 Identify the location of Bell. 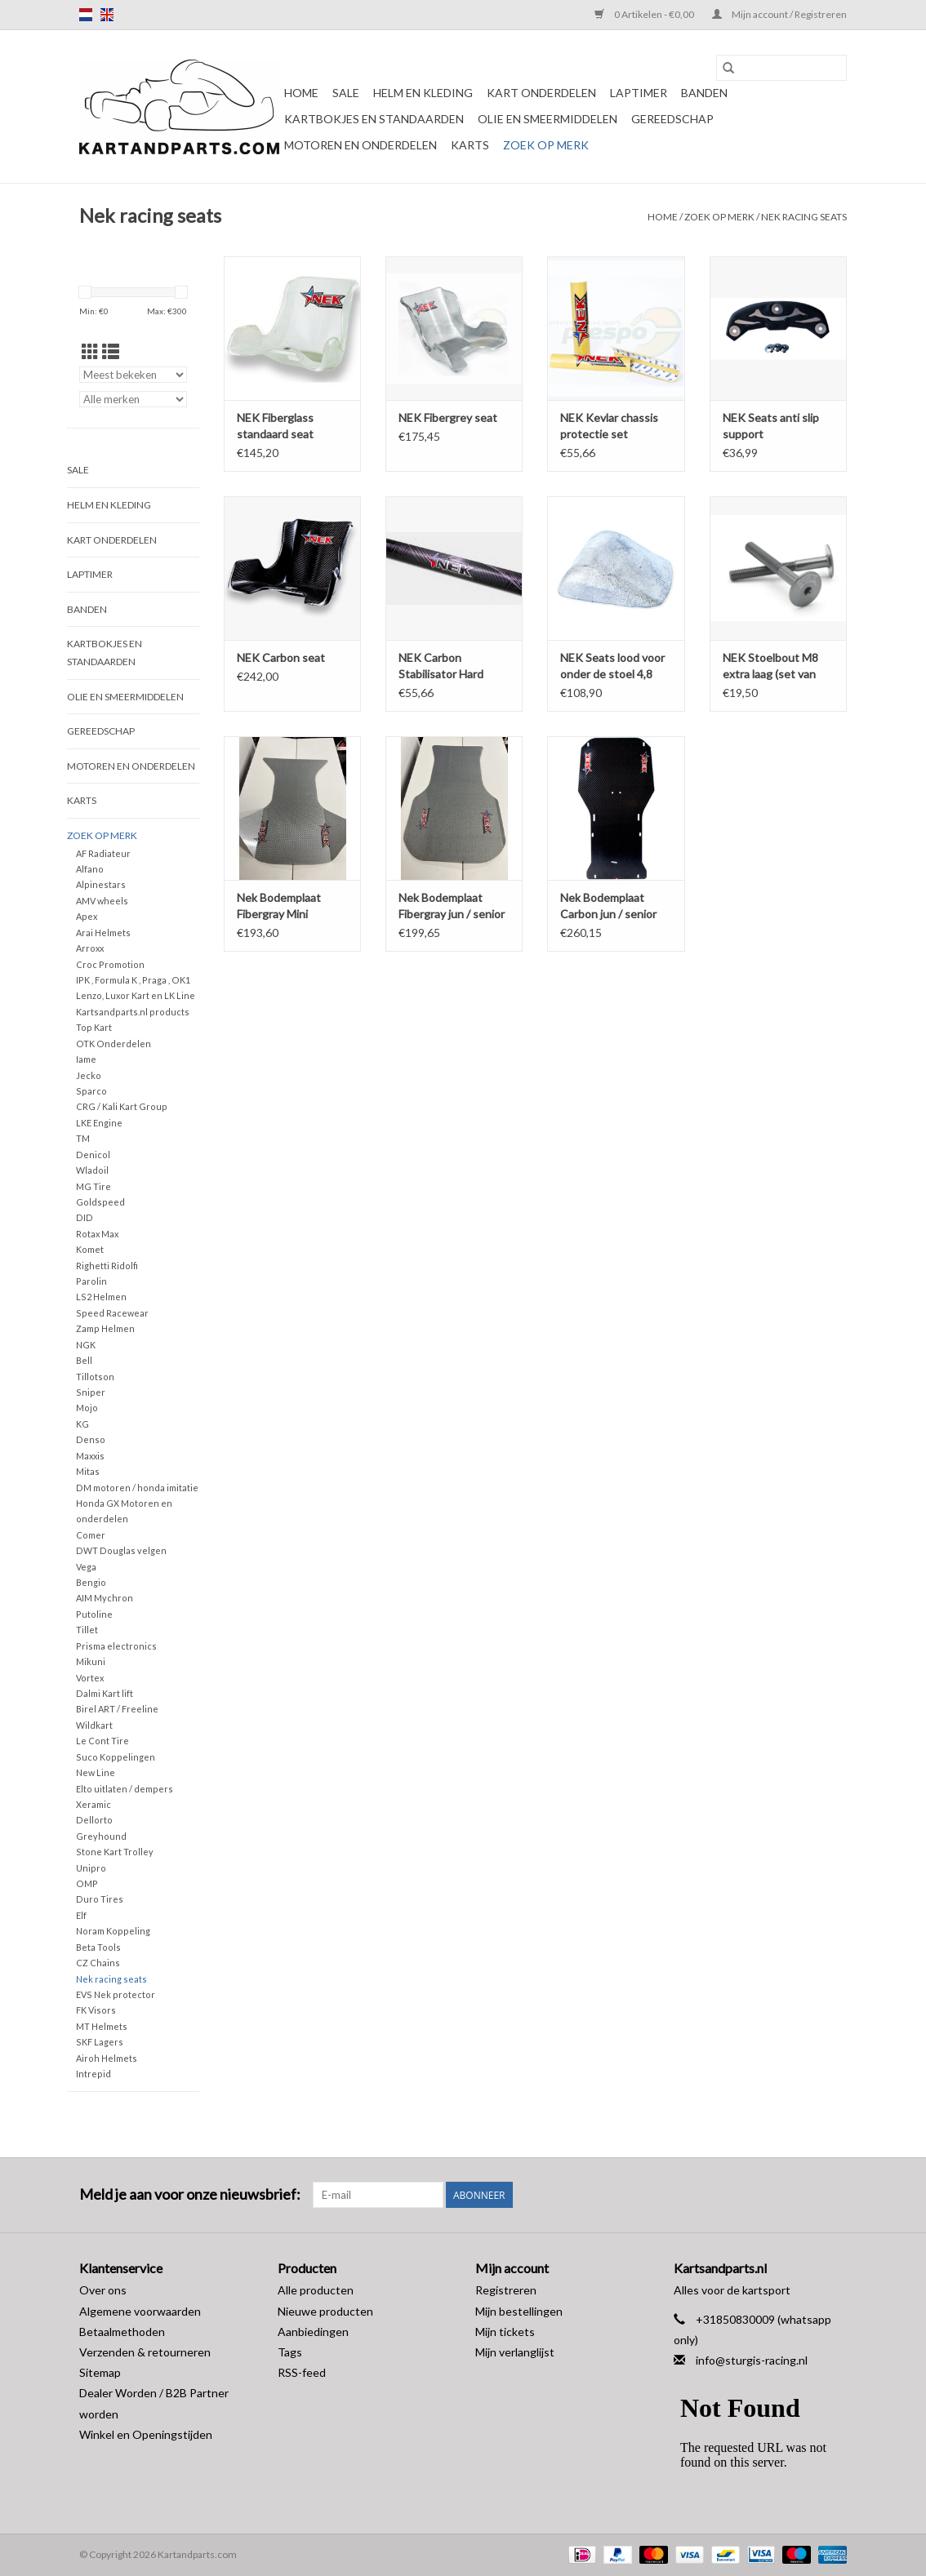
(84, 1360).